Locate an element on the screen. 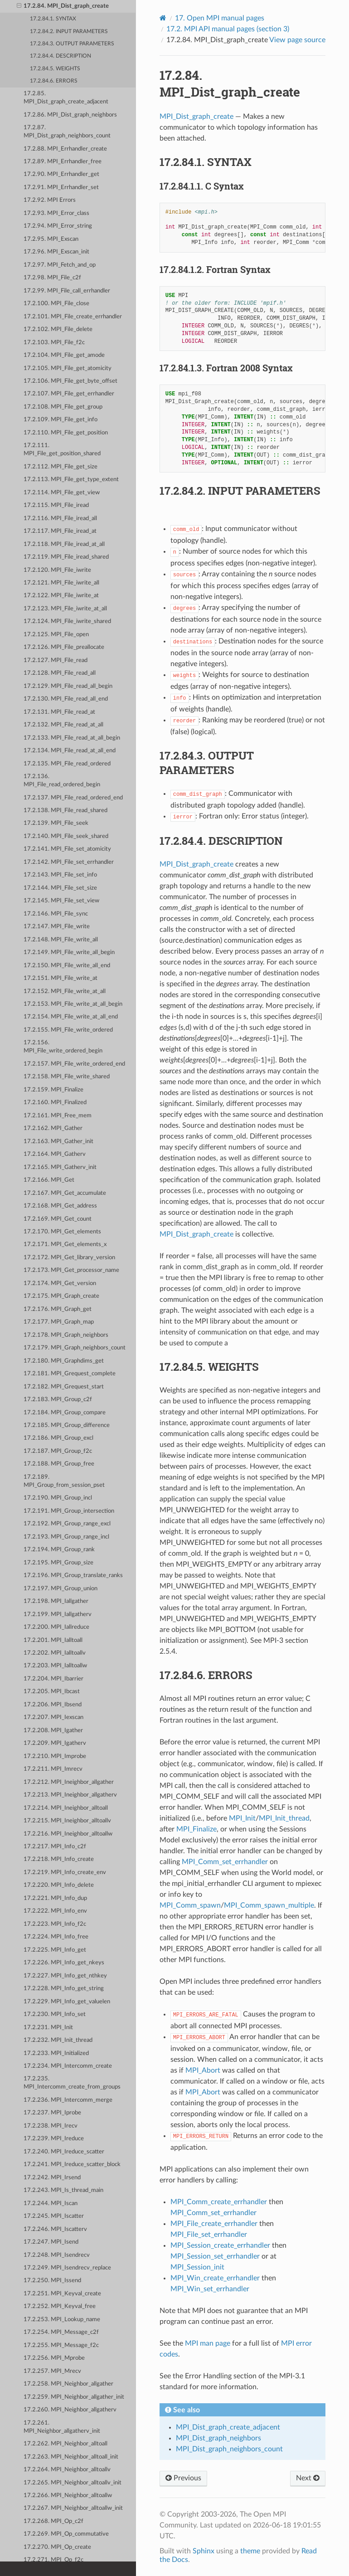  17.2.105. MPI_File_get_atomicity is located at coordinates (67, 368).